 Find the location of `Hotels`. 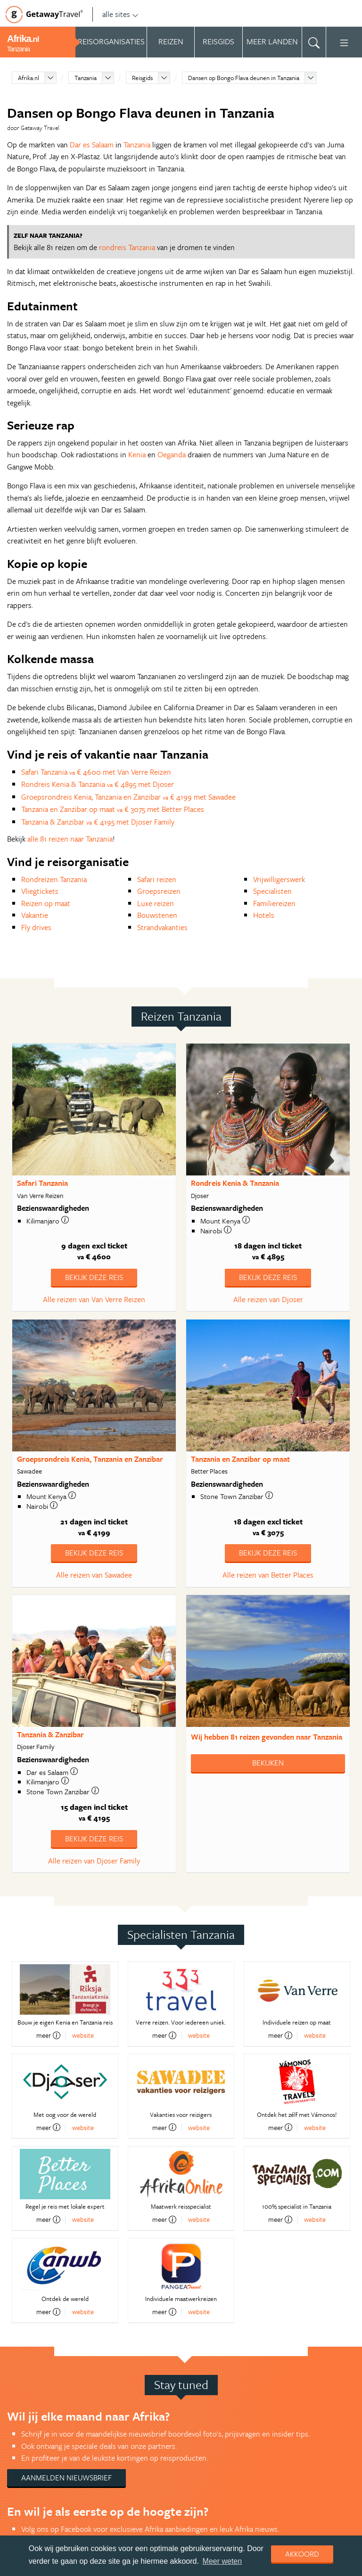

Hotels is located at coordinates (263, 915).